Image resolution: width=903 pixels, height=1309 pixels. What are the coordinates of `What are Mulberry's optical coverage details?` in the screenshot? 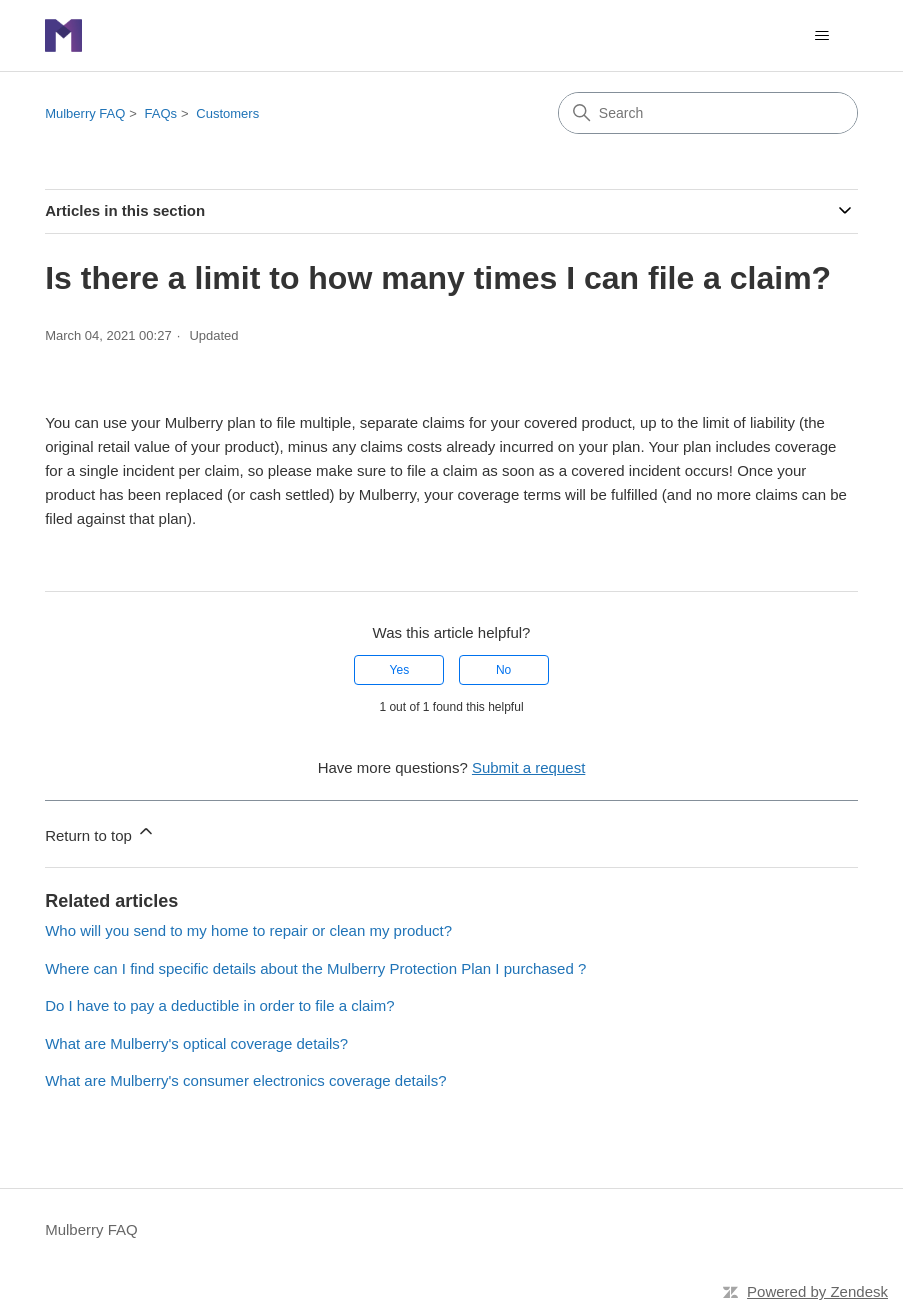 It's located at (196, 1043).